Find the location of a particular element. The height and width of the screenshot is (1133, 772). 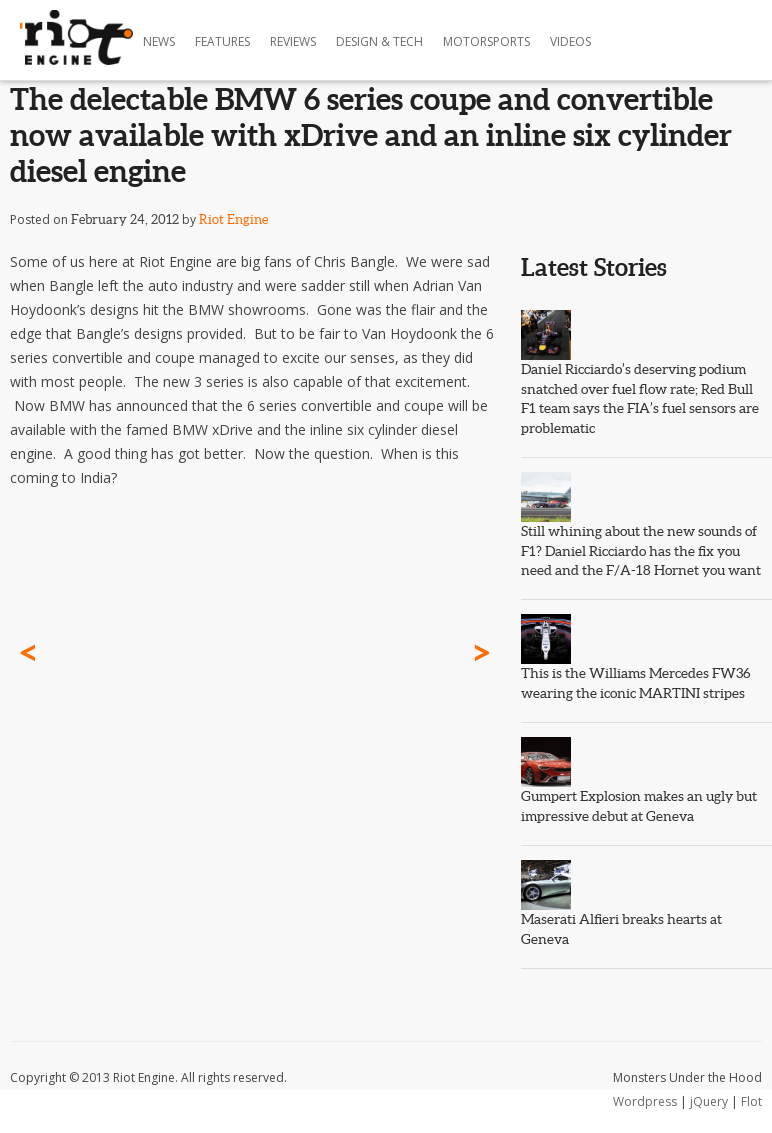

Design & Tech is located at coordinates (379, 41).